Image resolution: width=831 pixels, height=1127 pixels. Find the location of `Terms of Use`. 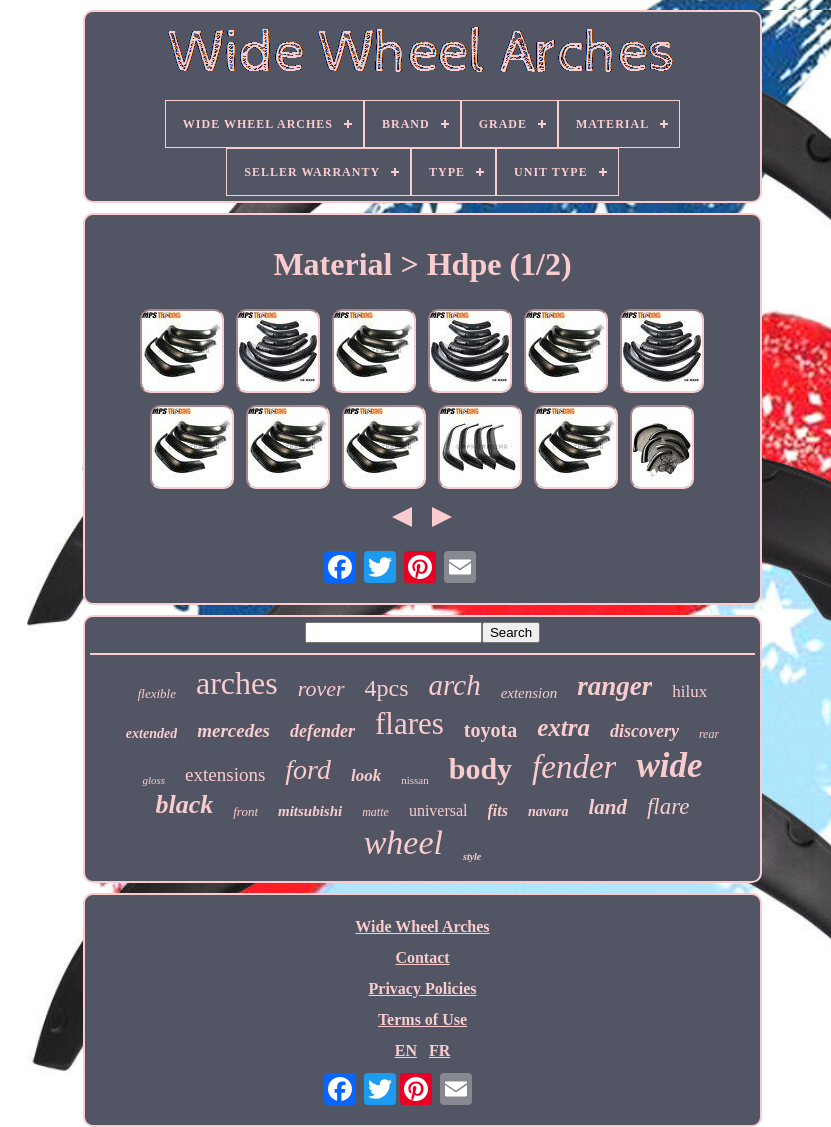

Terms of Use is located at coordinates (422, 1019).